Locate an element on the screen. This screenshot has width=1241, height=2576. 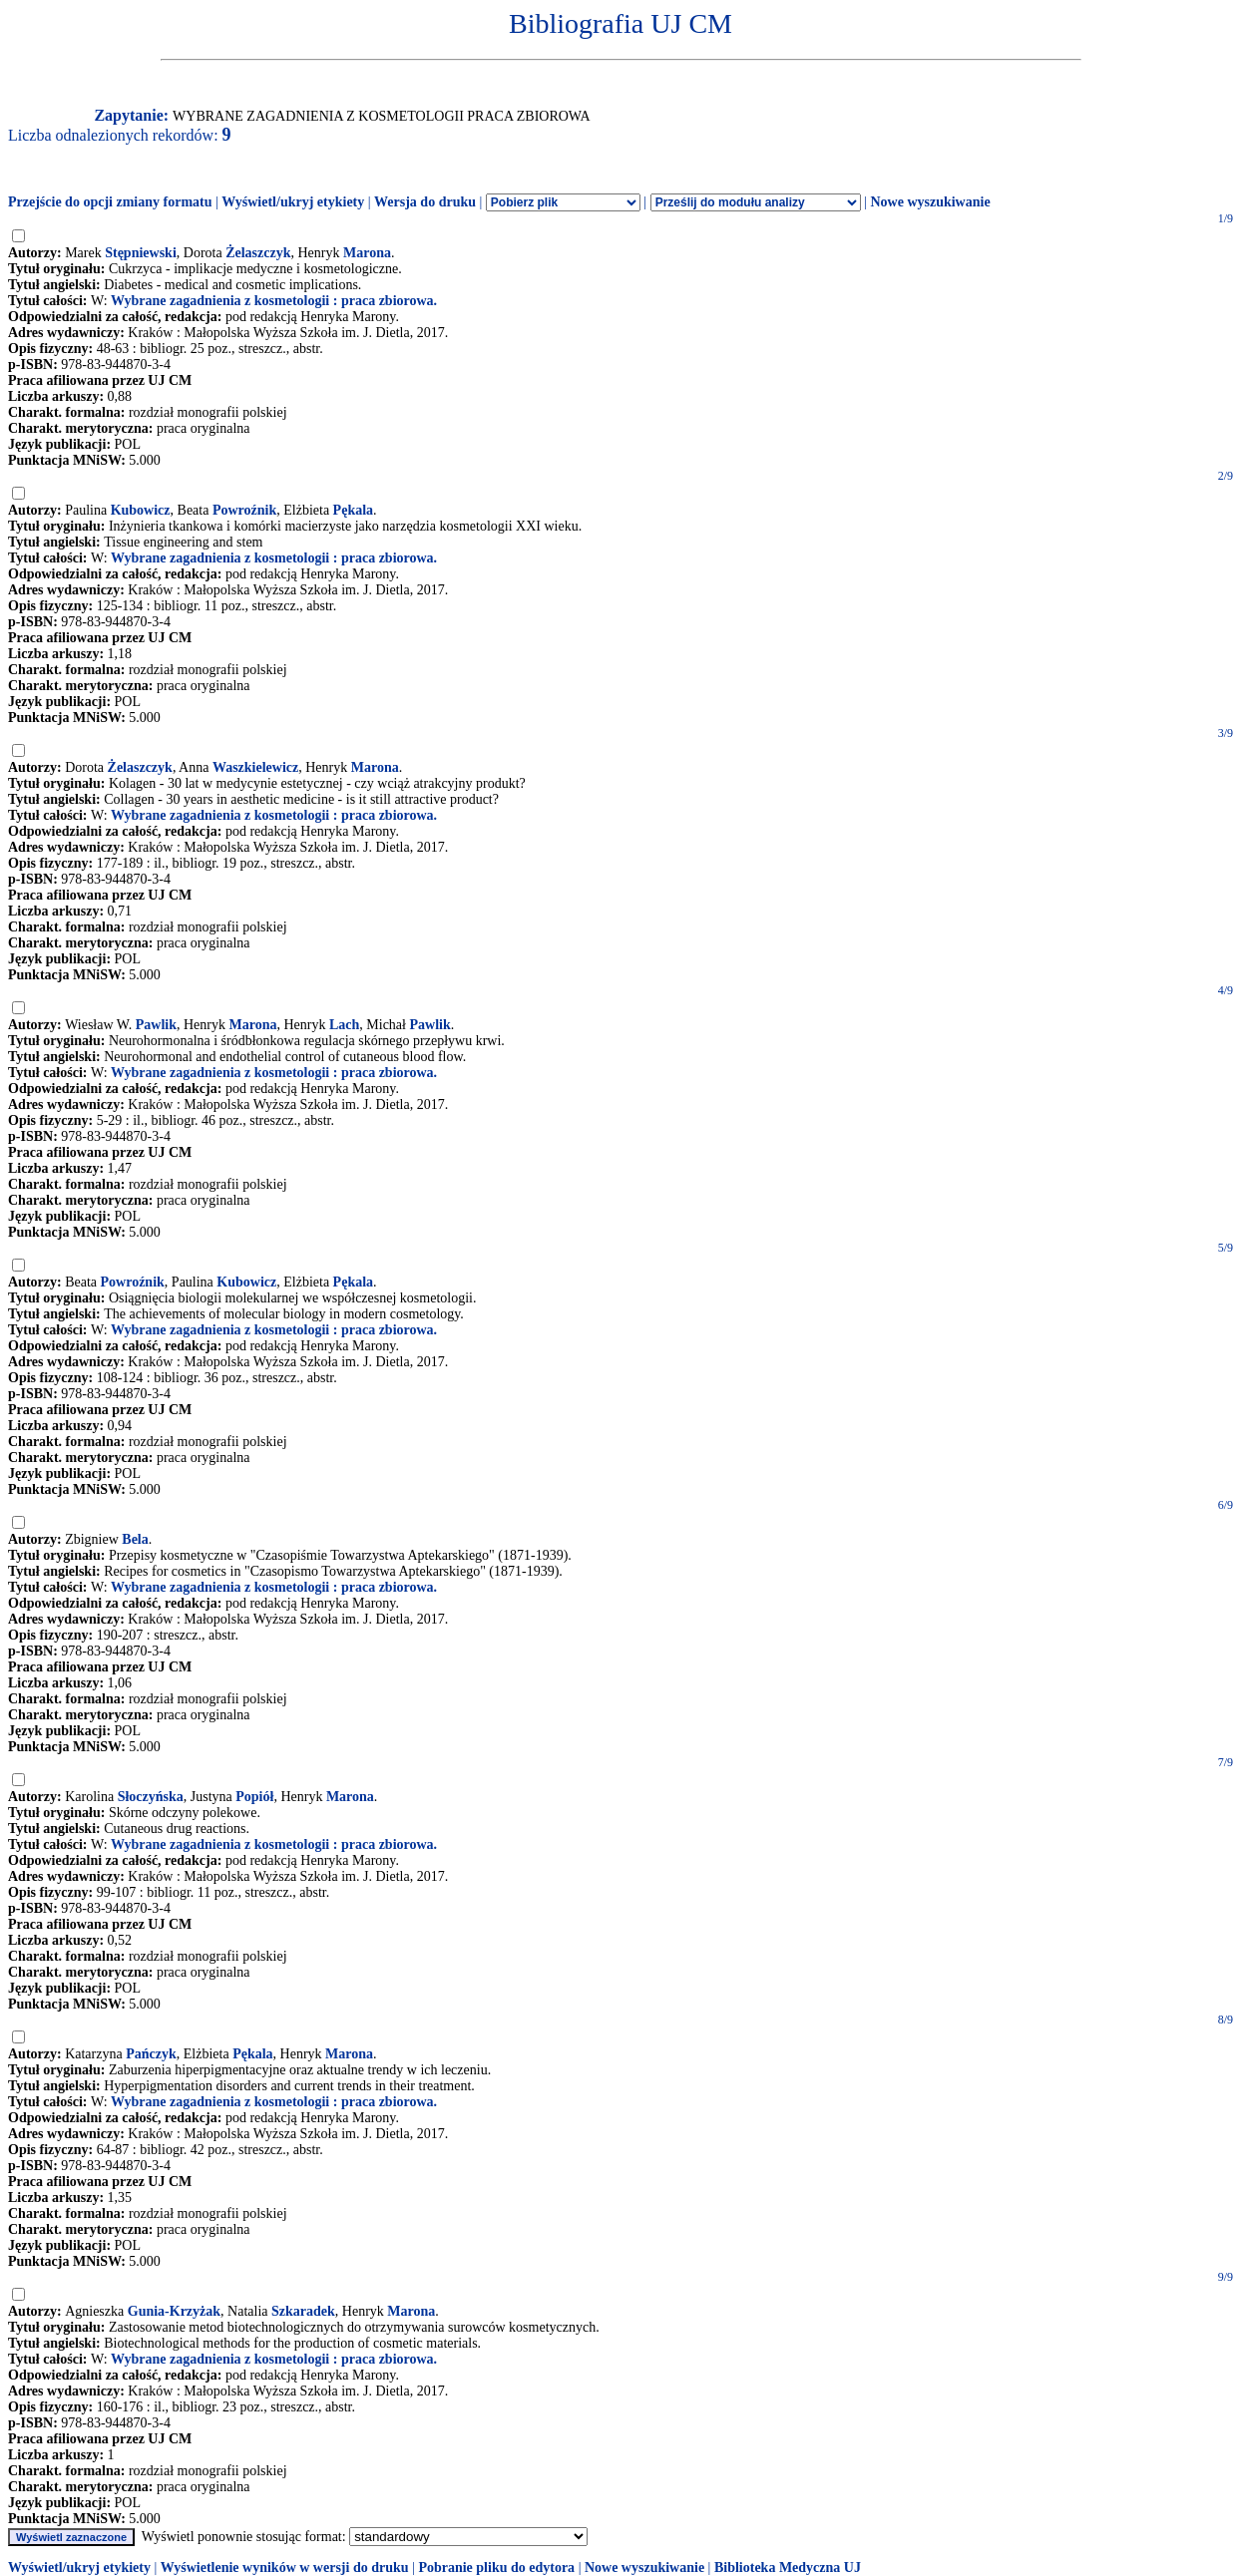
Marona is located at coordinates (367, 252).